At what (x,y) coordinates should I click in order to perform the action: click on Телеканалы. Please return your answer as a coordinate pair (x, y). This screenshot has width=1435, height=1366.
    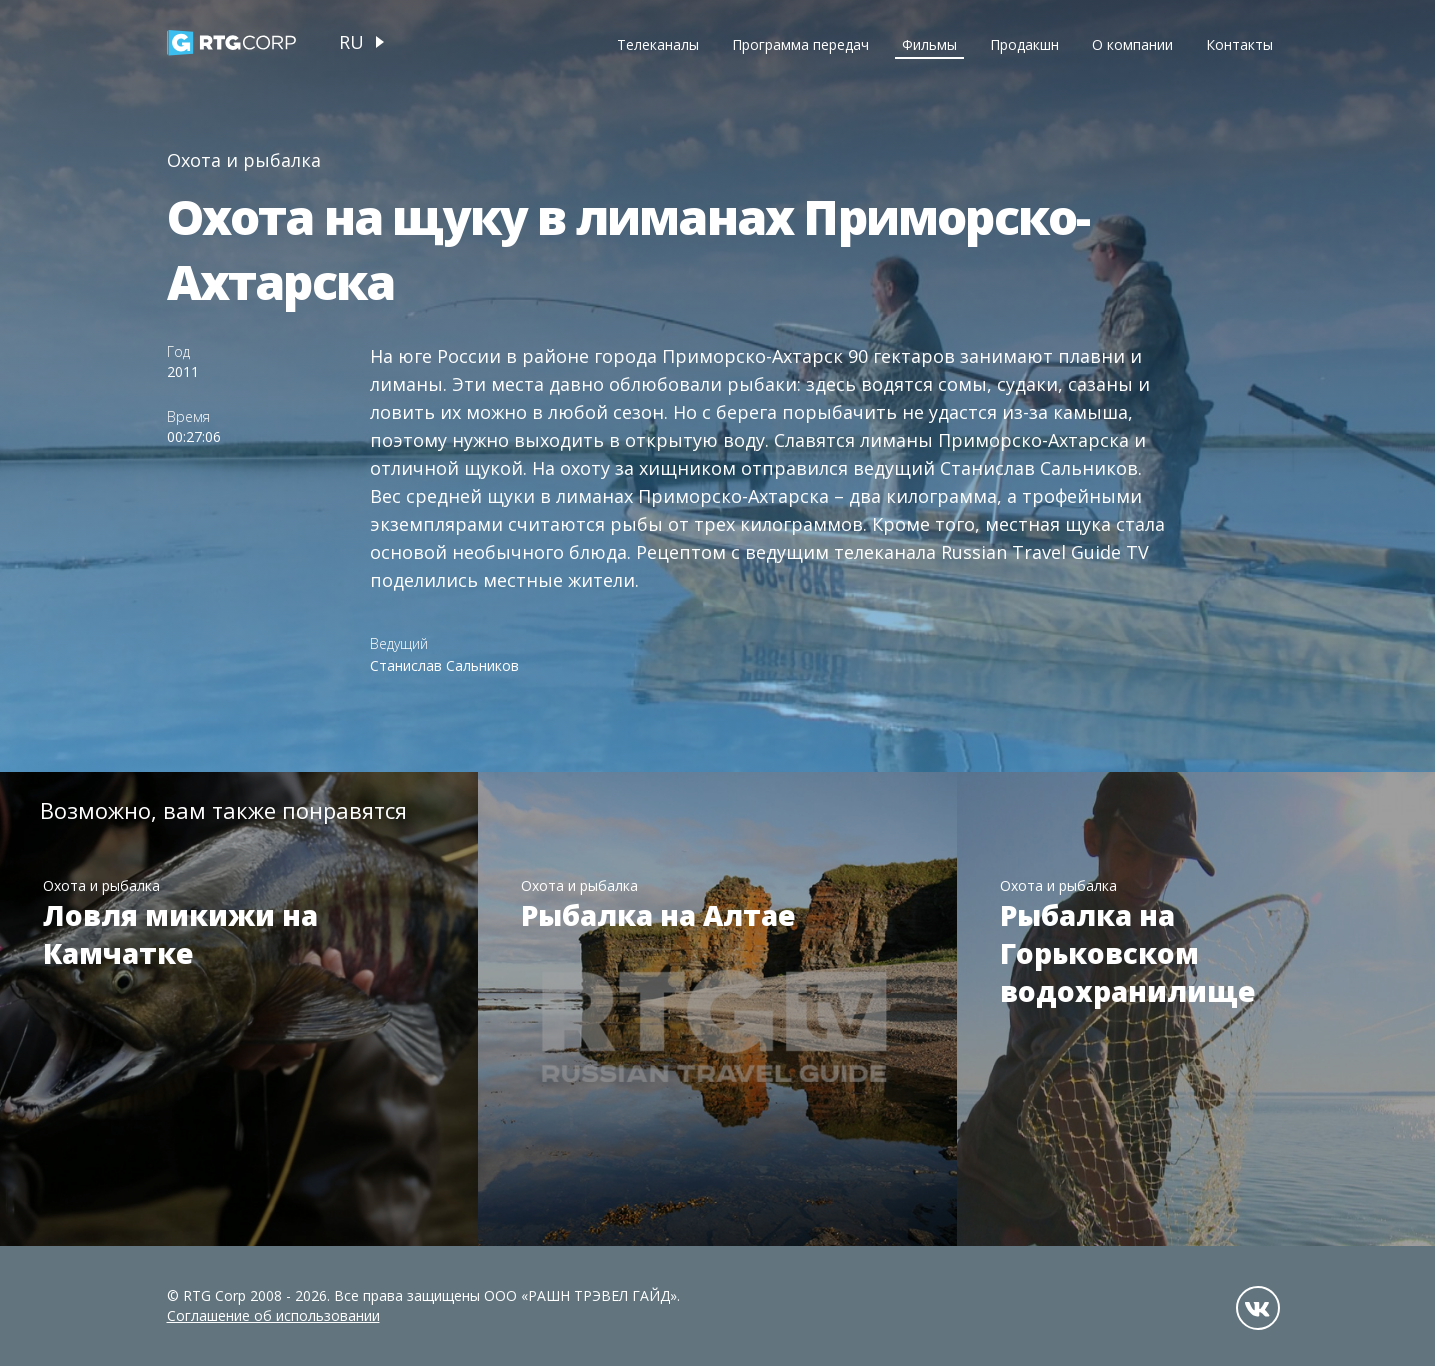
    Looking at the image, I should click on (658, 44).